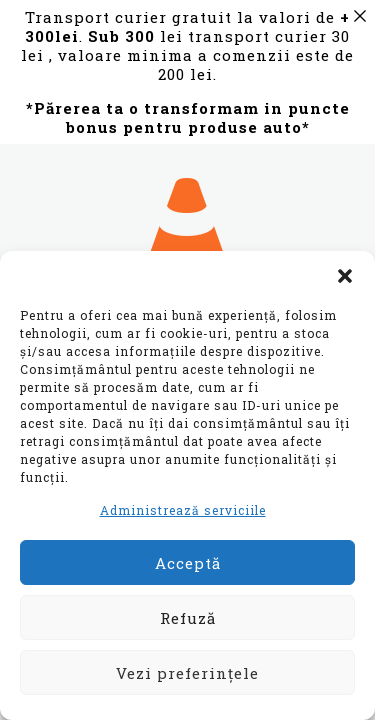 The image size is (375, 720). Describe the element at coordinates (183, 510) in the screenshot. I see `Administrează serviciile` at that location.